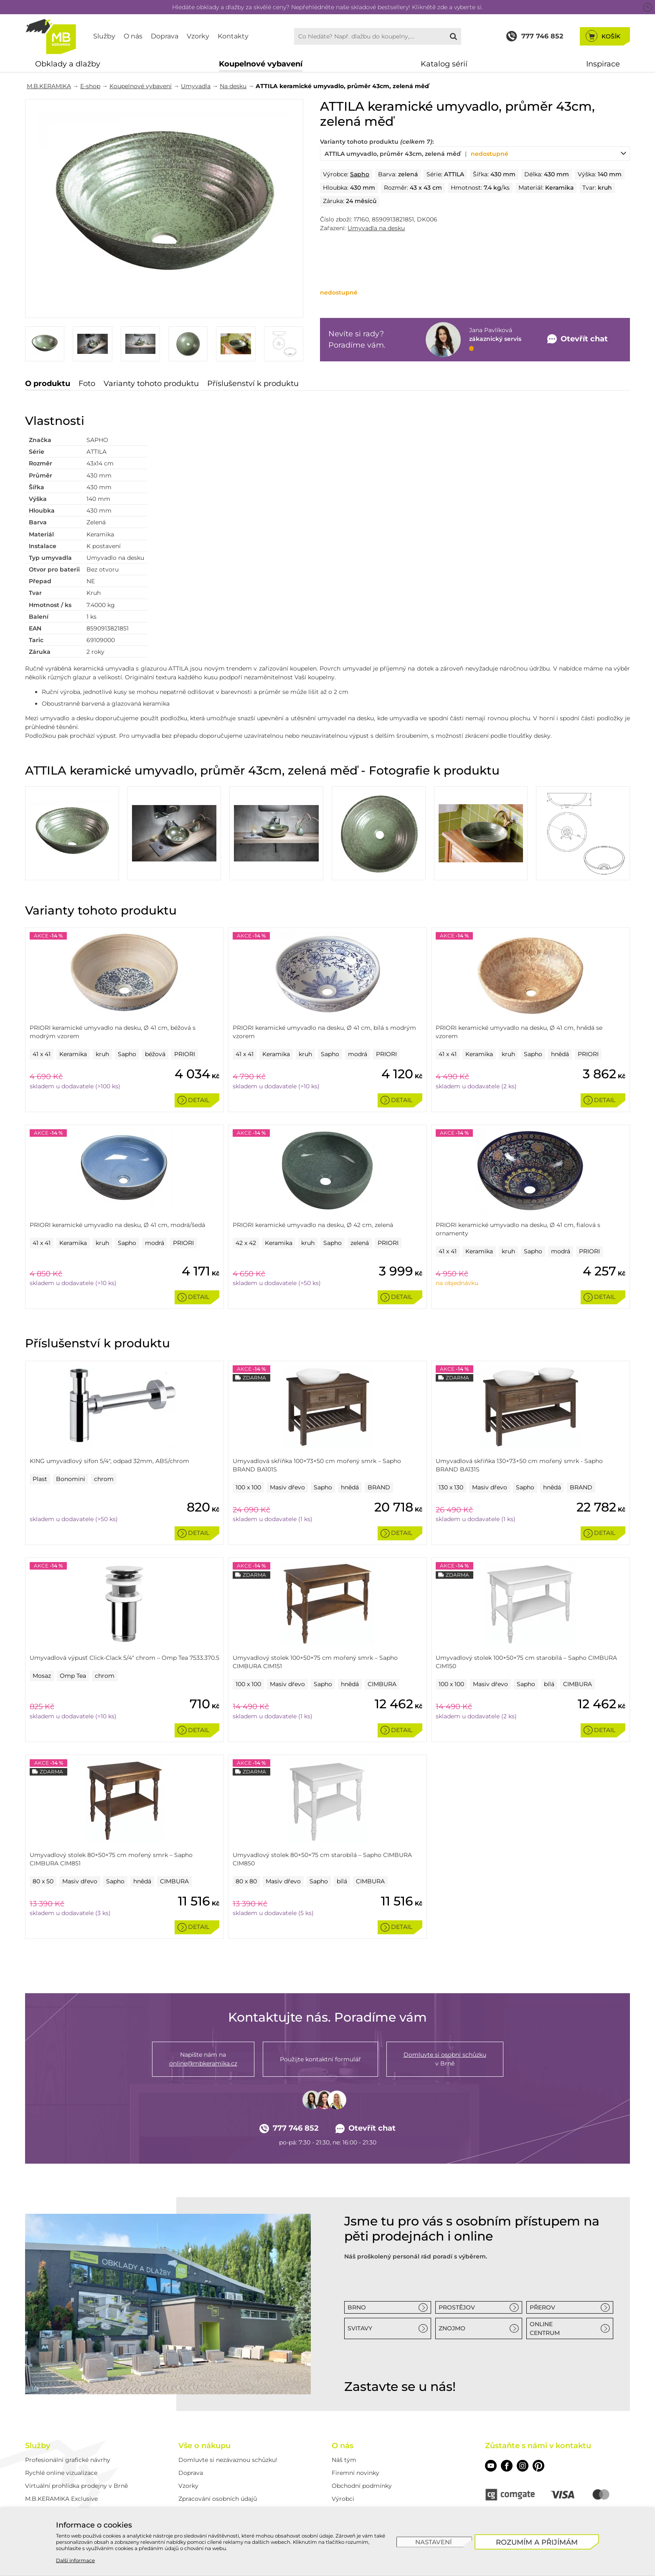  I want to click on Zpracování osobních údajů, so click(217, 2498).